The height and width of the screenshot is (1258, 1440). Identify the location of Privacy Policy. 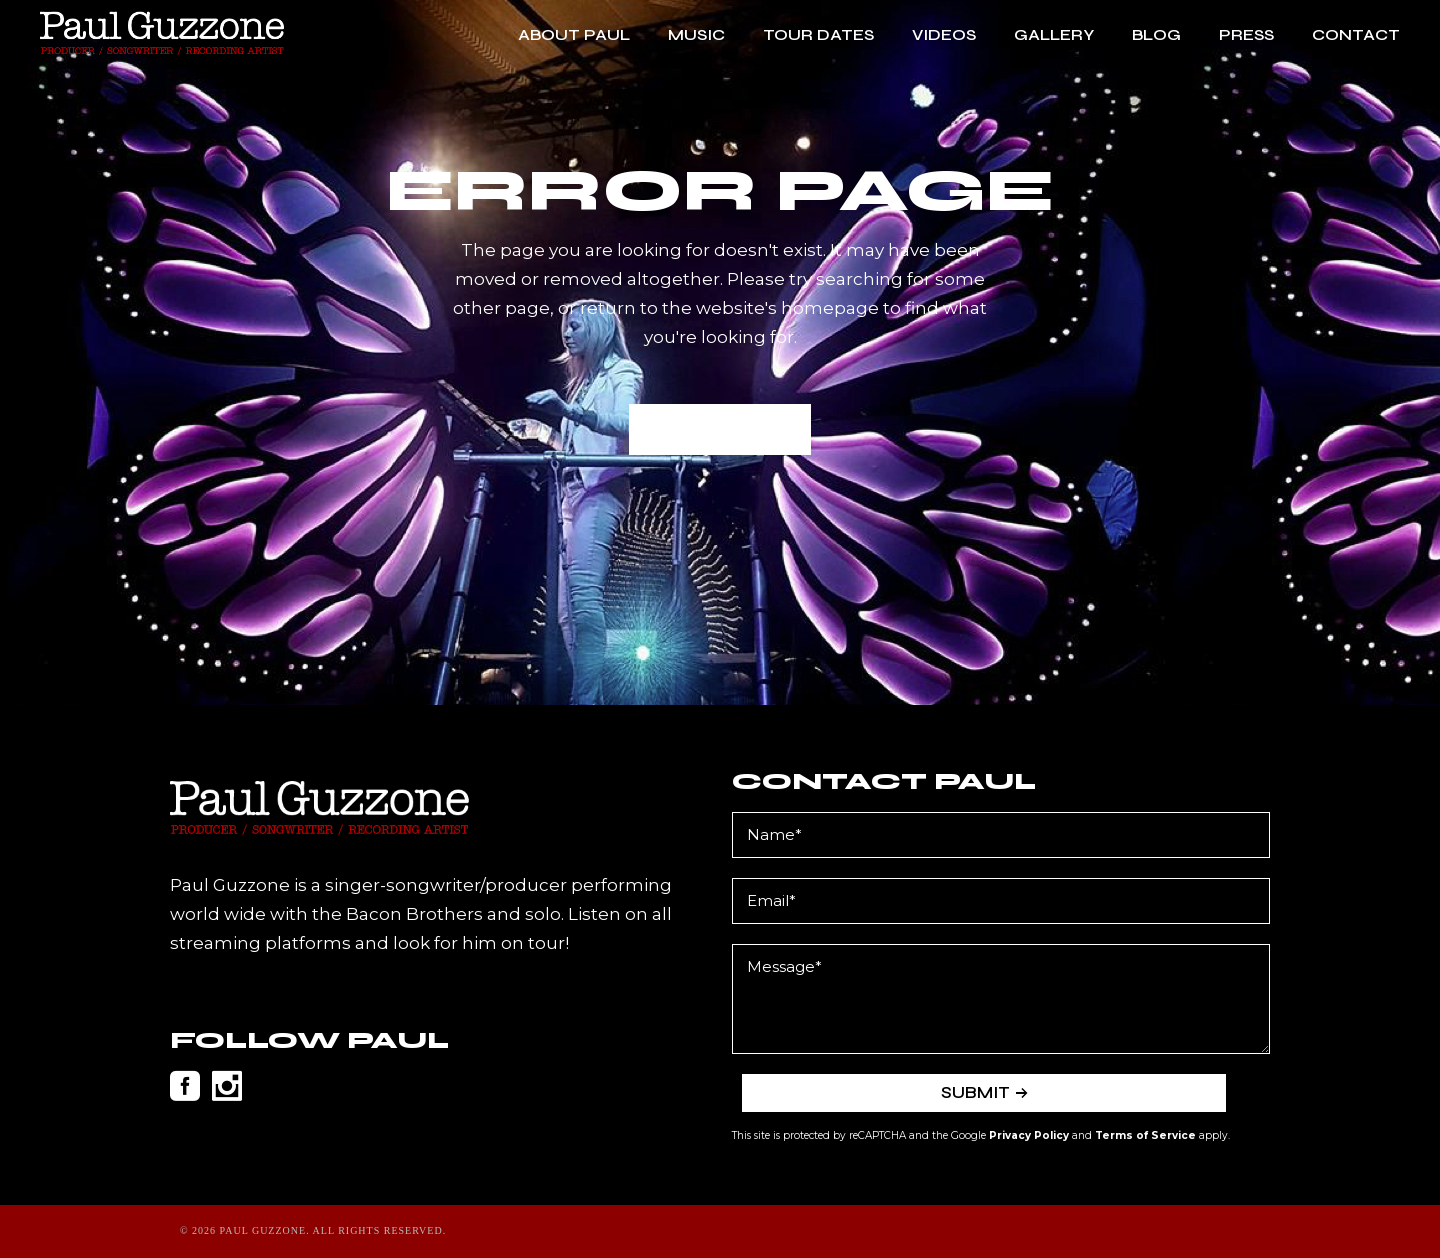
(1029, 1135).